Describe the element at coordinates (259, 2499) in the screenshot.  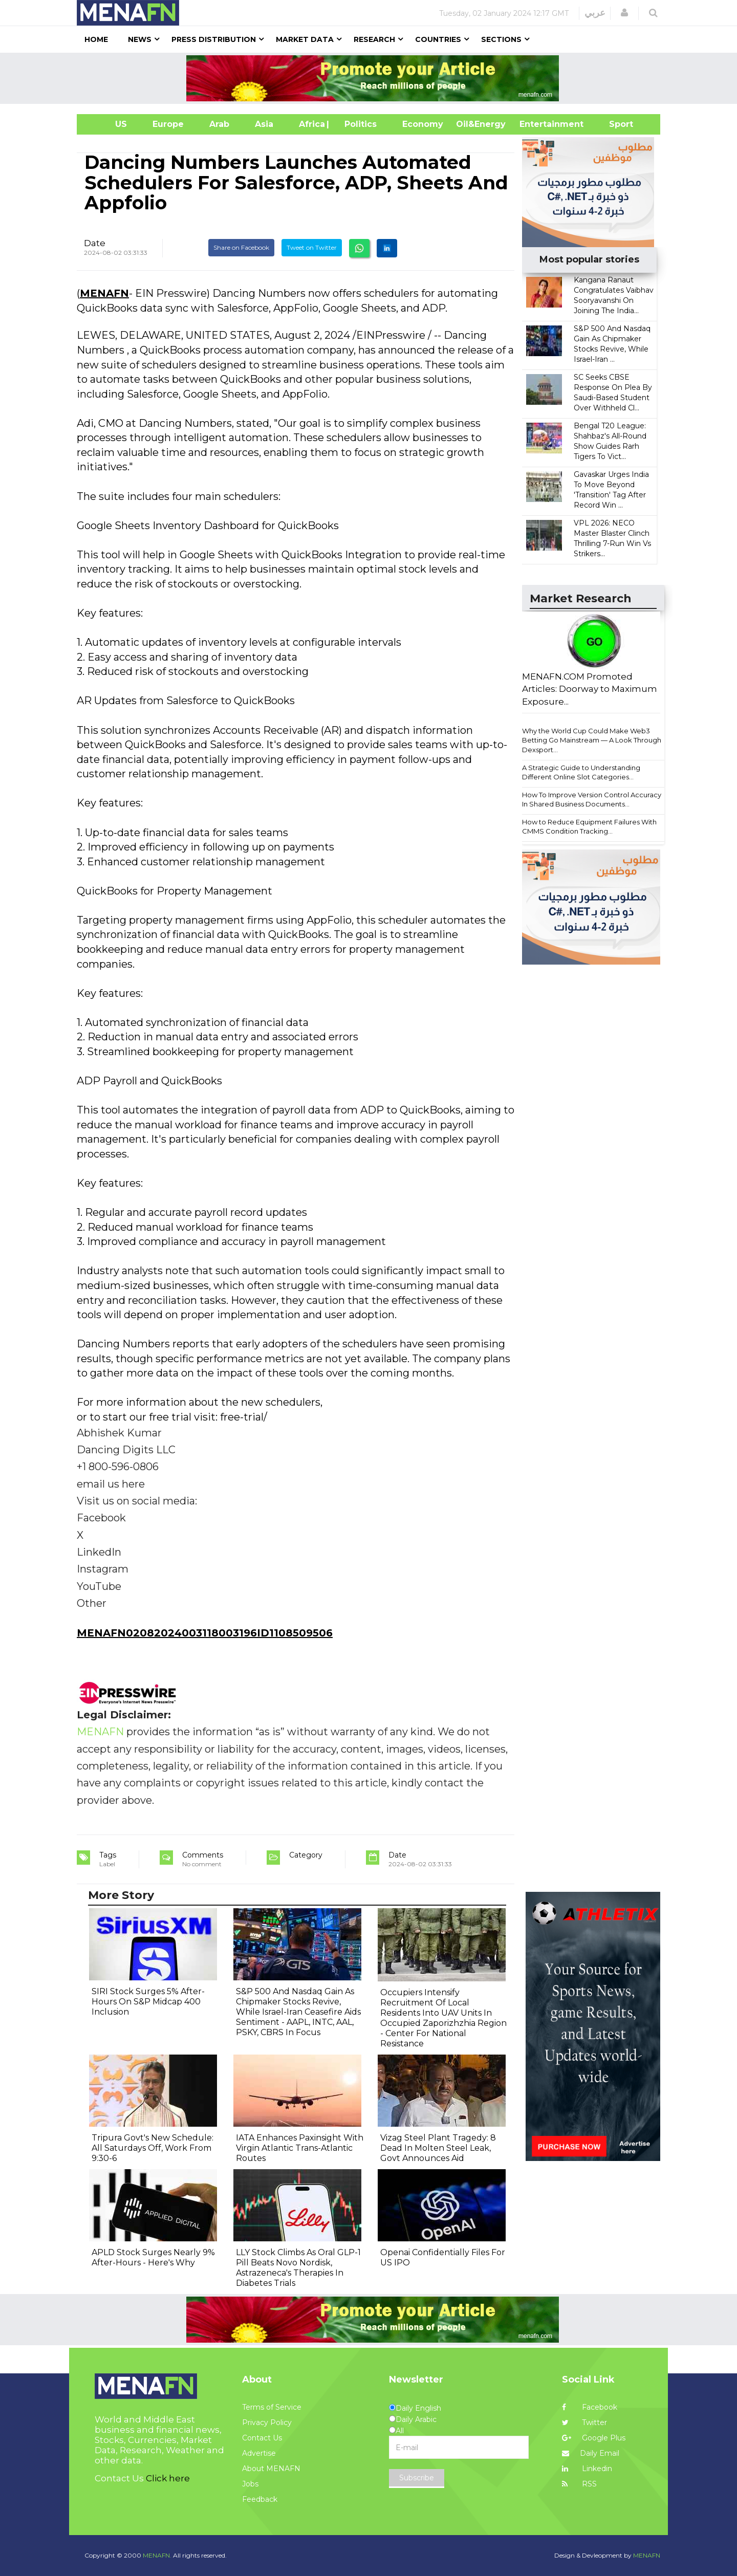
I see `Feedback` at that location.